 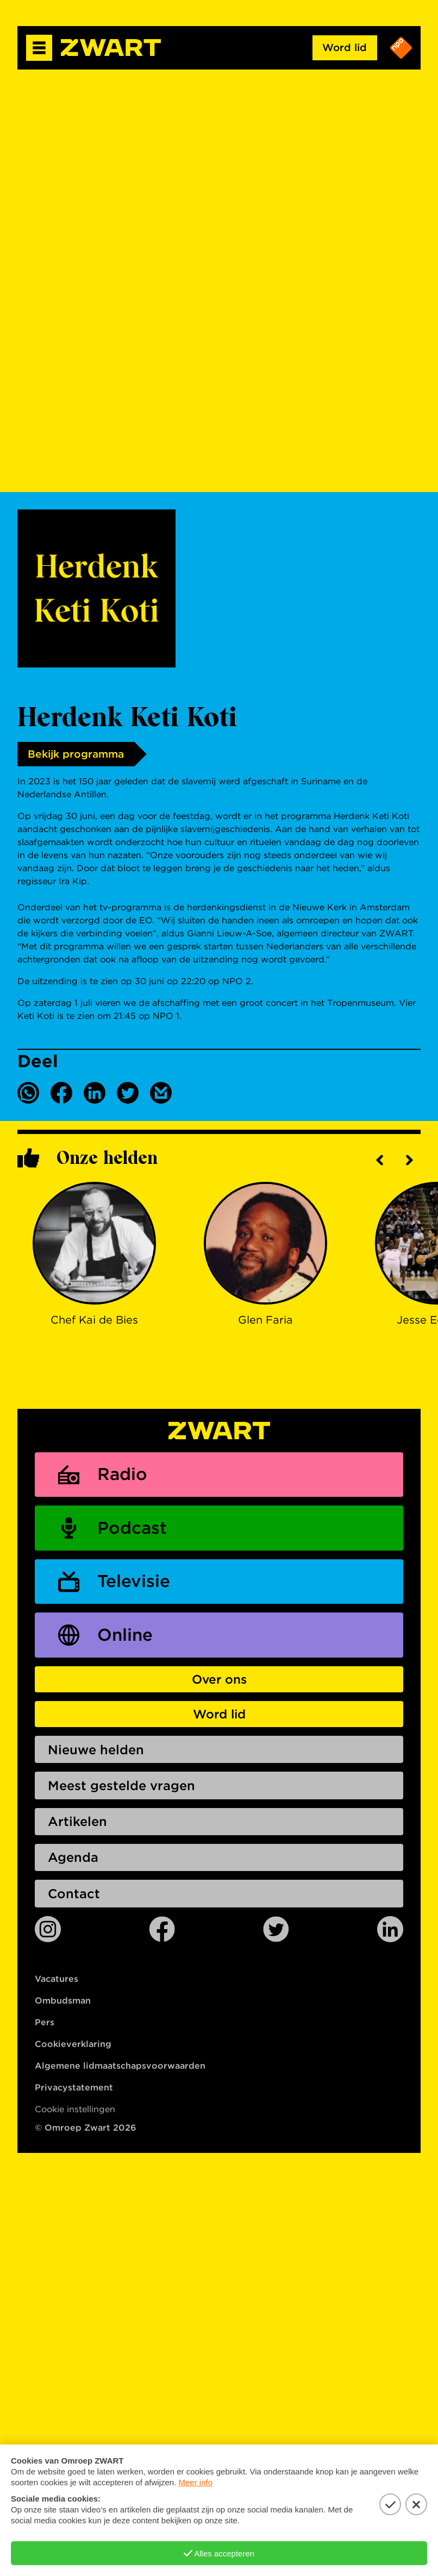 I want to click on Contact, so click(x=74, y=1899).